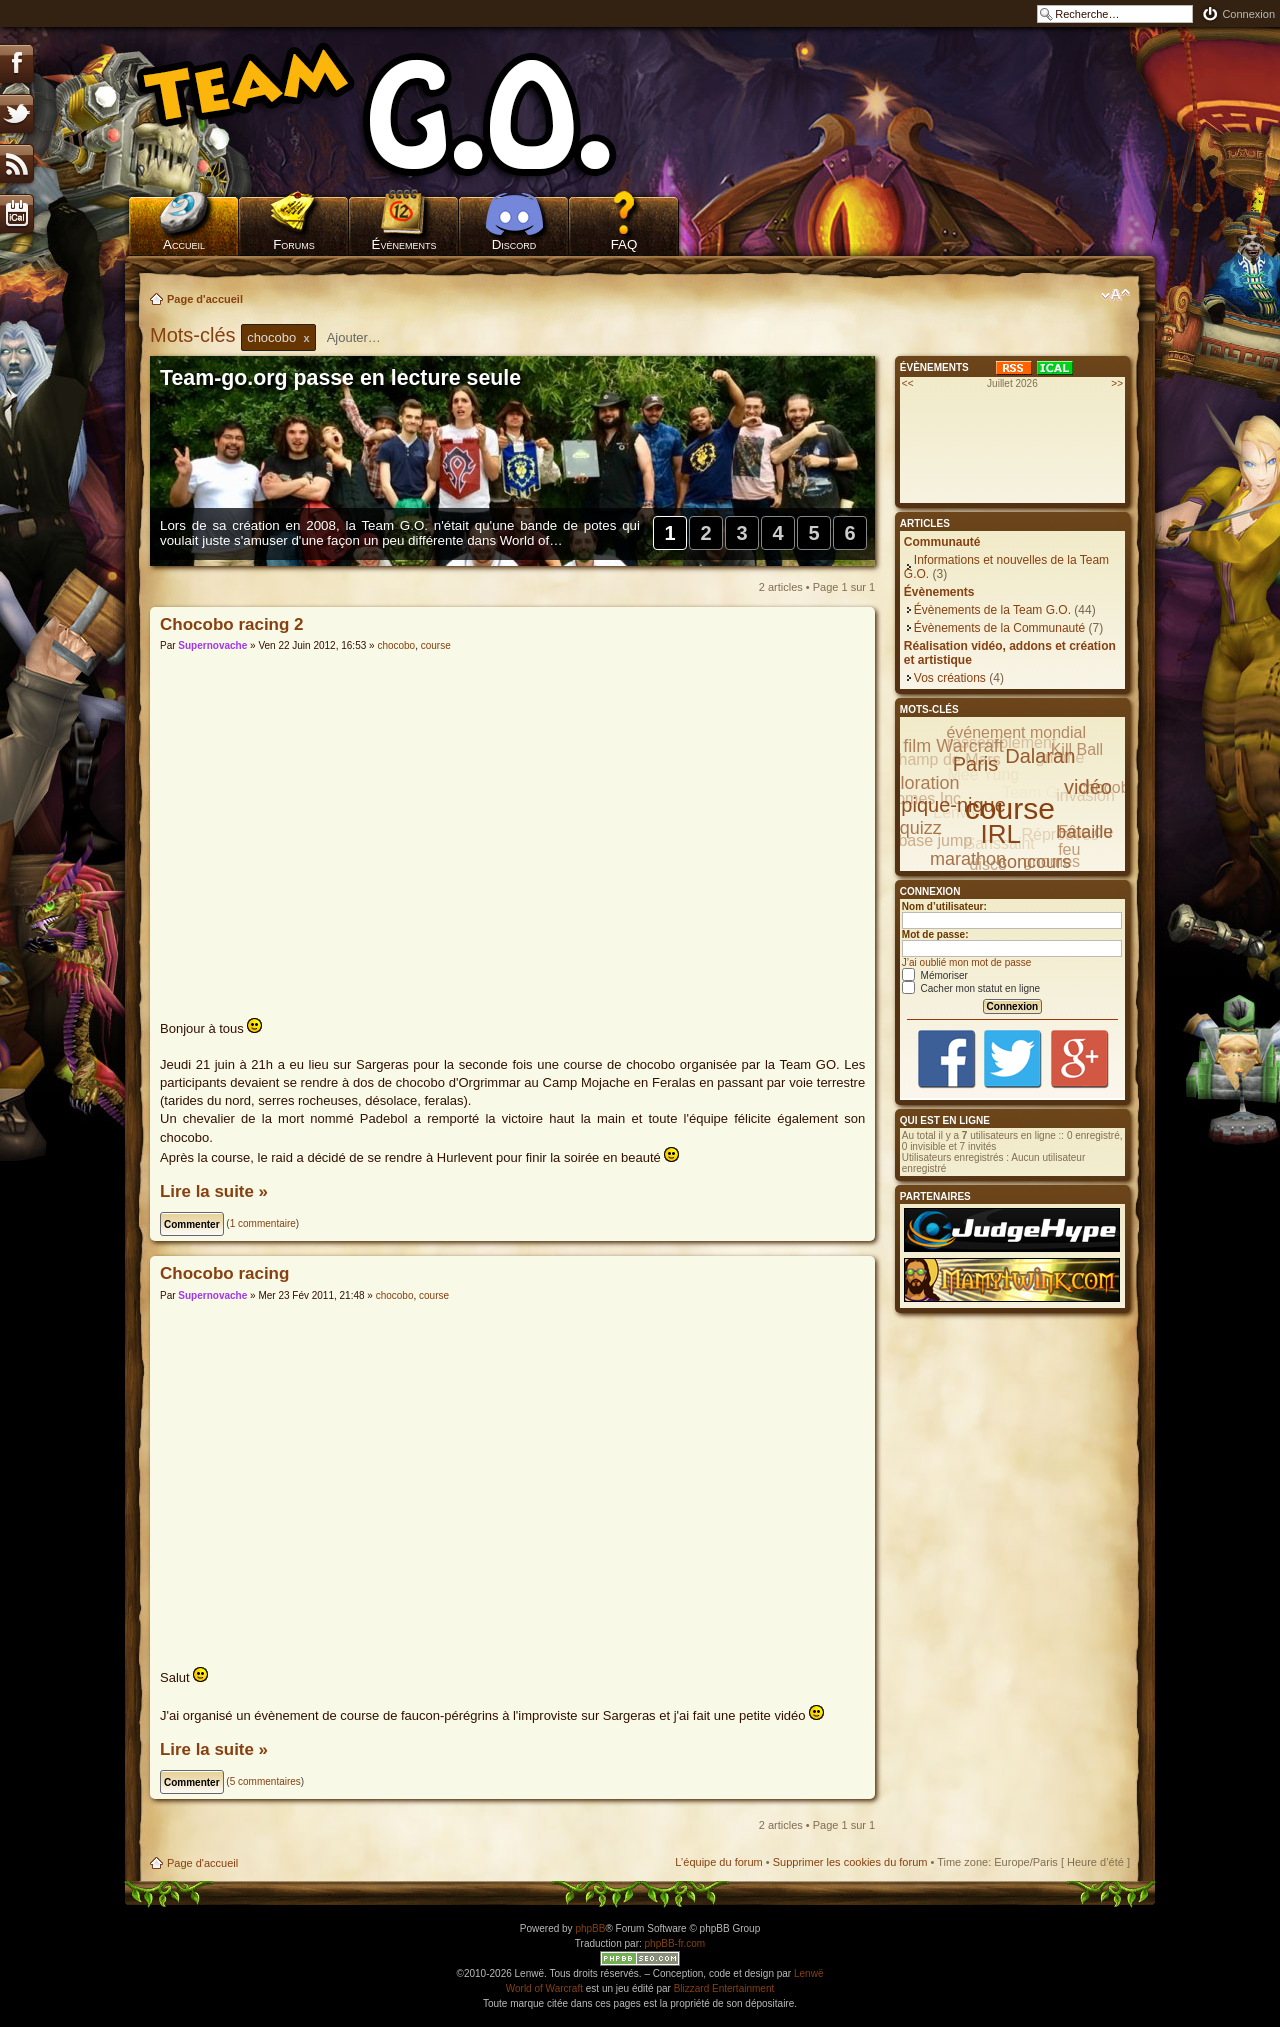  Describe the element at coordinates (205, 299) in the screenshot. I see `Page d'accueil` at that location.